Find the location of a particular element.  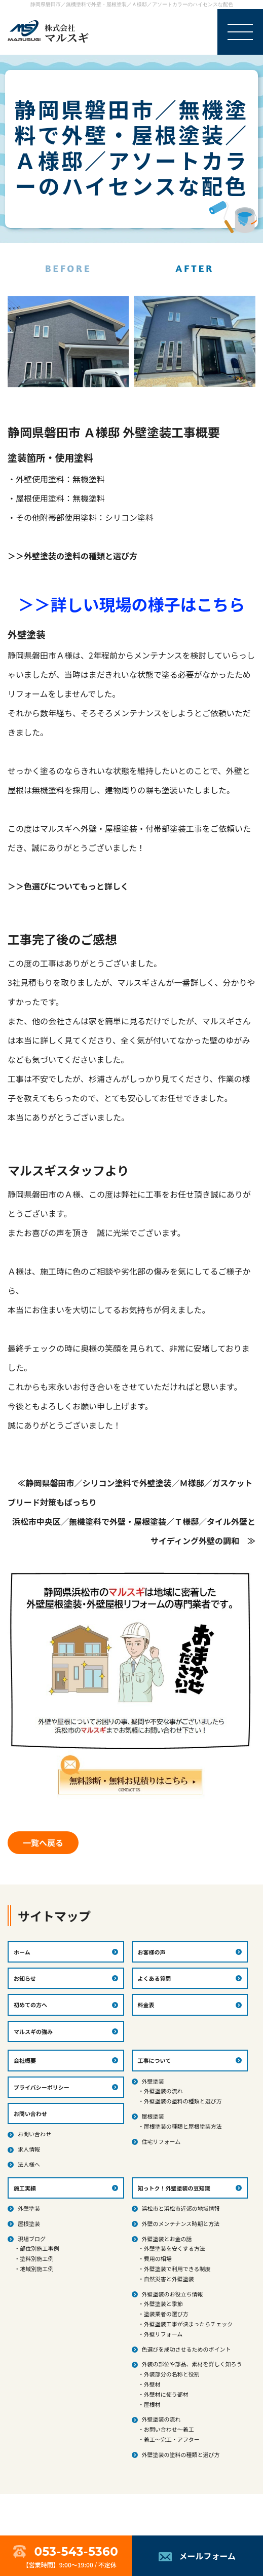

＞＞外壁塗装の塗料の種類と選び方 is located at coordinates (72, 556).